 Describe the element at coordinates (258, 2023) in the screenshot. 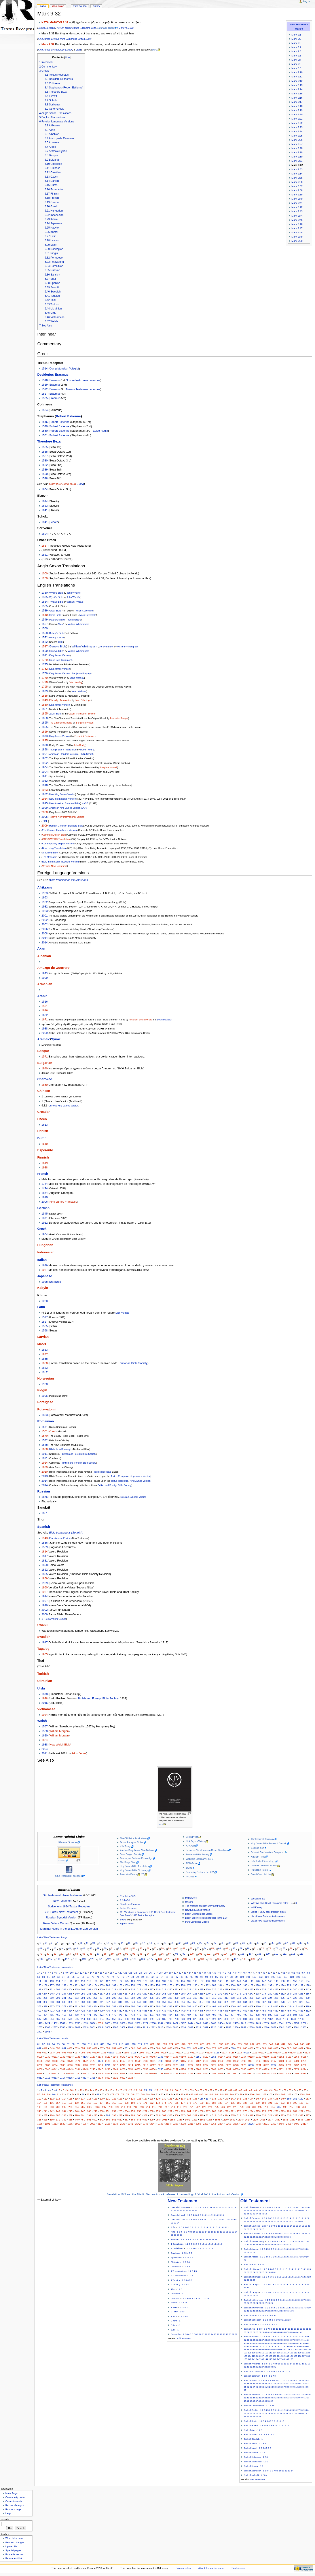

I see `2614` at that location.